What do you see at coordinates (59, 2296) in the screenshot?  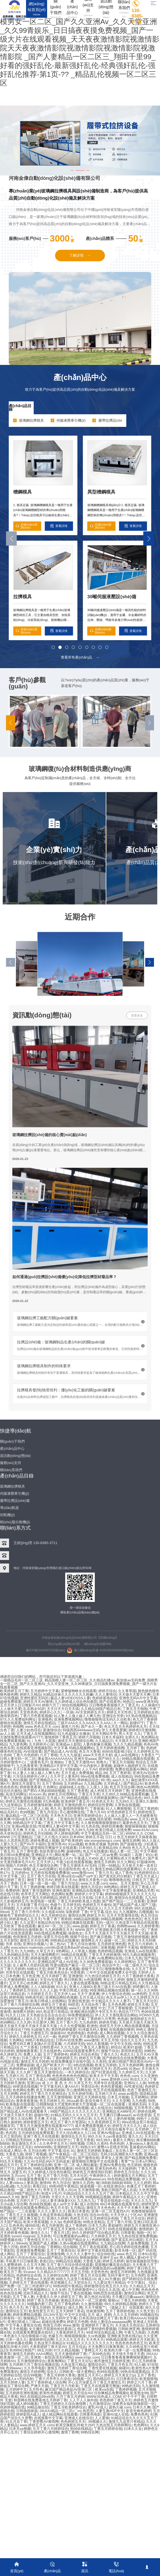 I see `大香蕉久久伊人婷婷五月丁香` at bounding box center [59, 2296].